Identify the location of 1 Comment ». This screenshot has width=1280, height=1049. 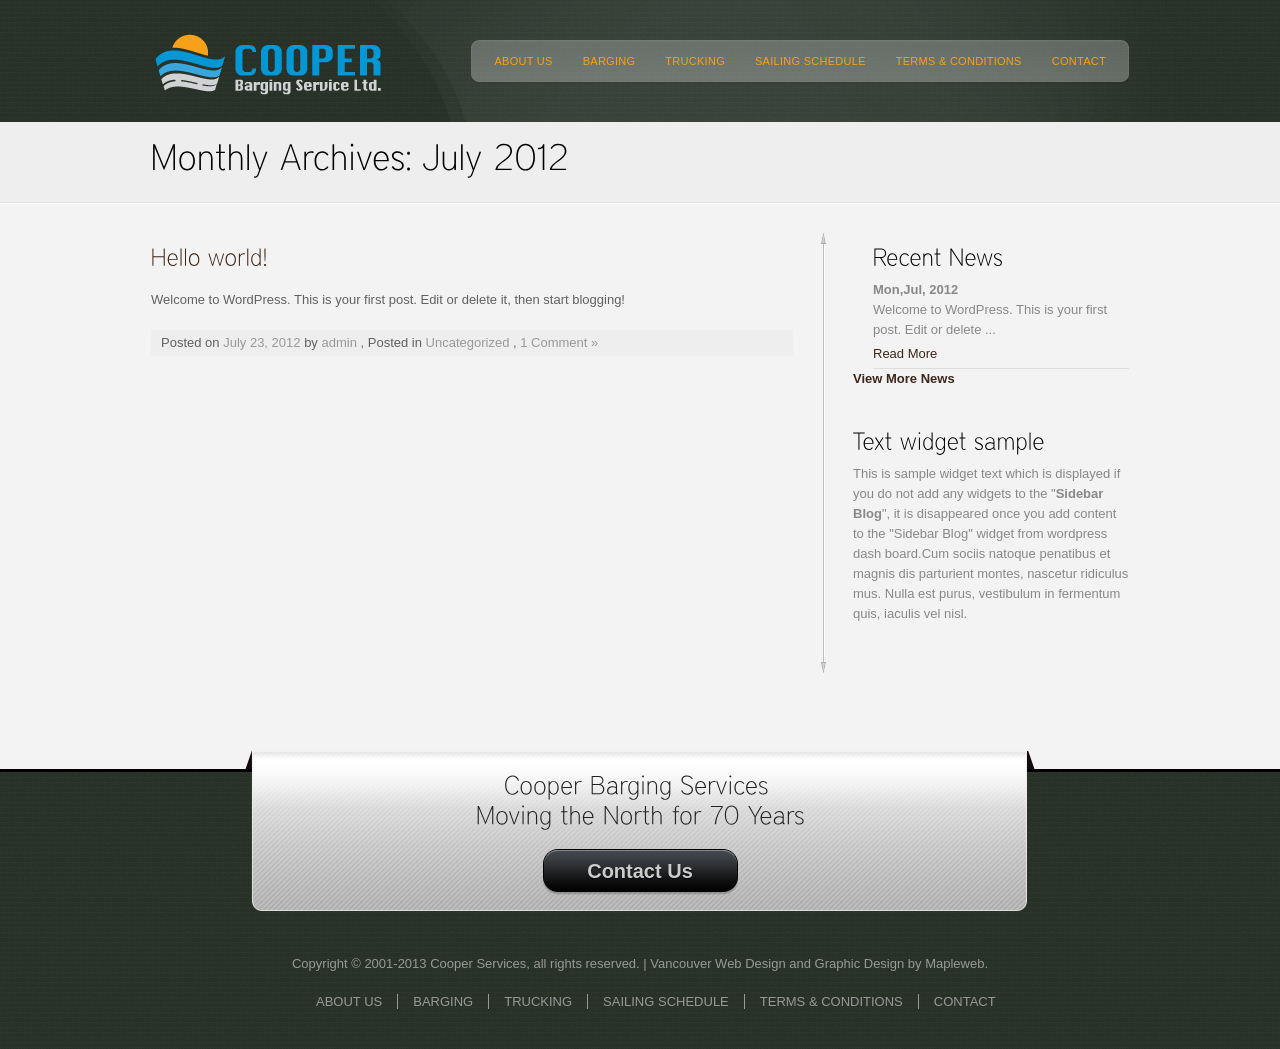
(559, 342).